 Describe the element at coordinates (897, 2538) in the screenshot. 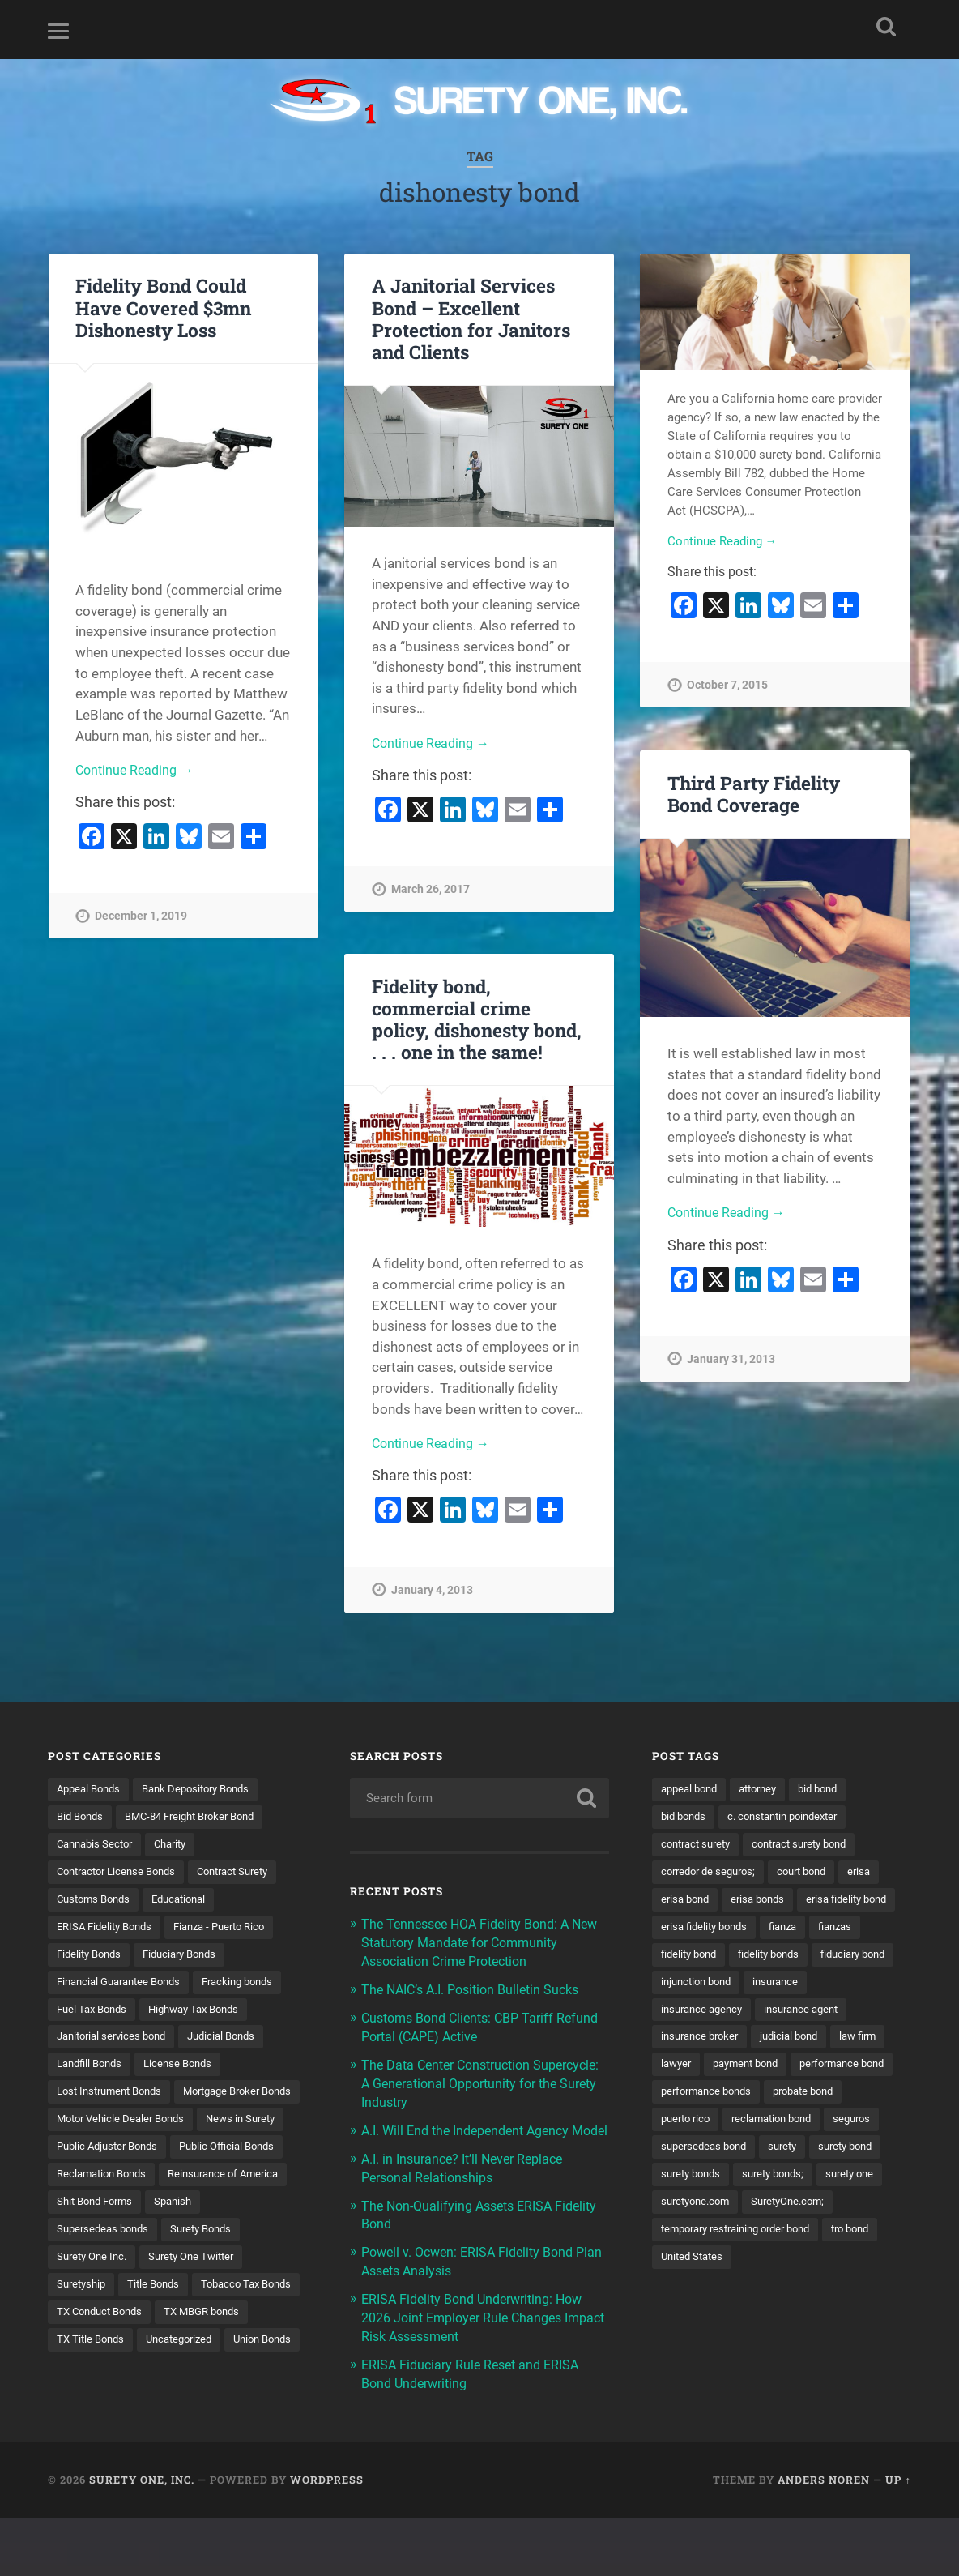

I see `Up ↑` at that location.